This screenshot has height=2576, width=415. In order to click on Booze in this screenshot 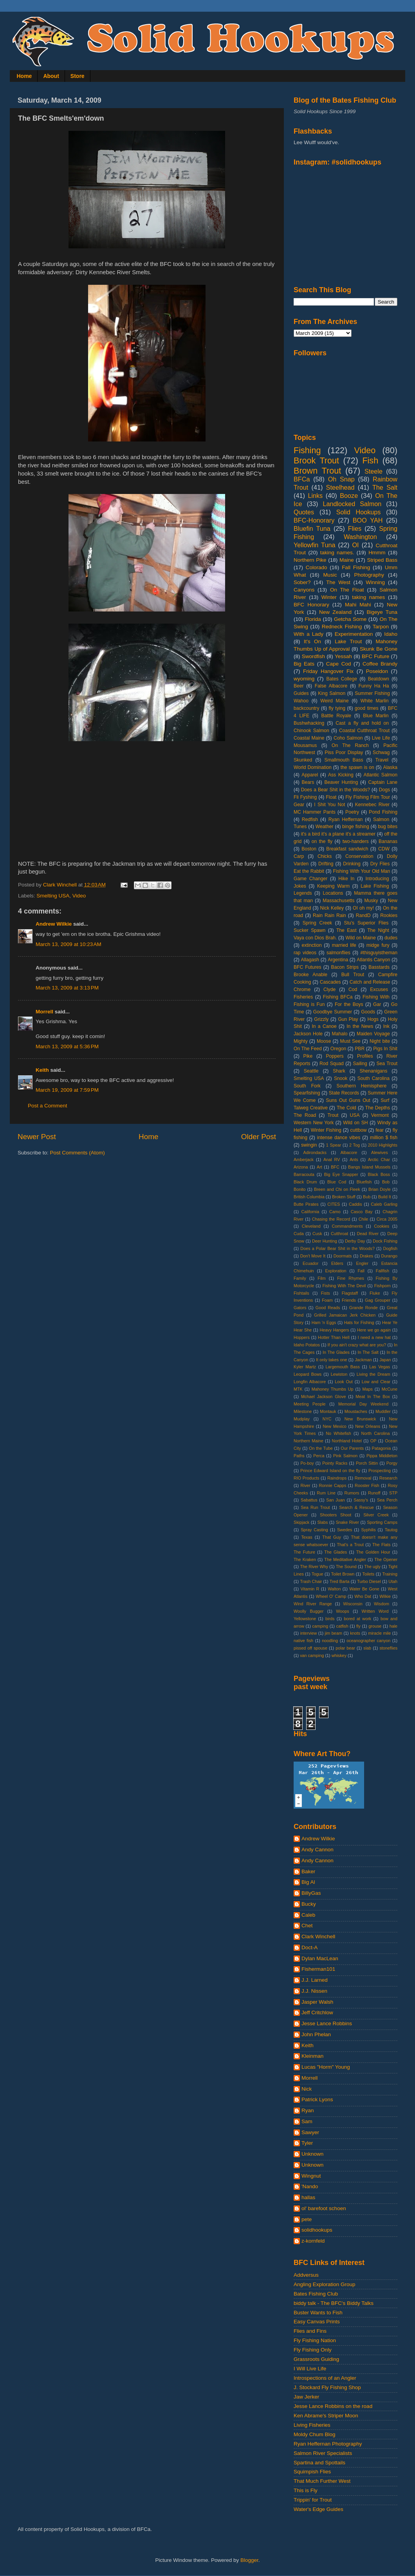, I will do `click(349, 495)`.